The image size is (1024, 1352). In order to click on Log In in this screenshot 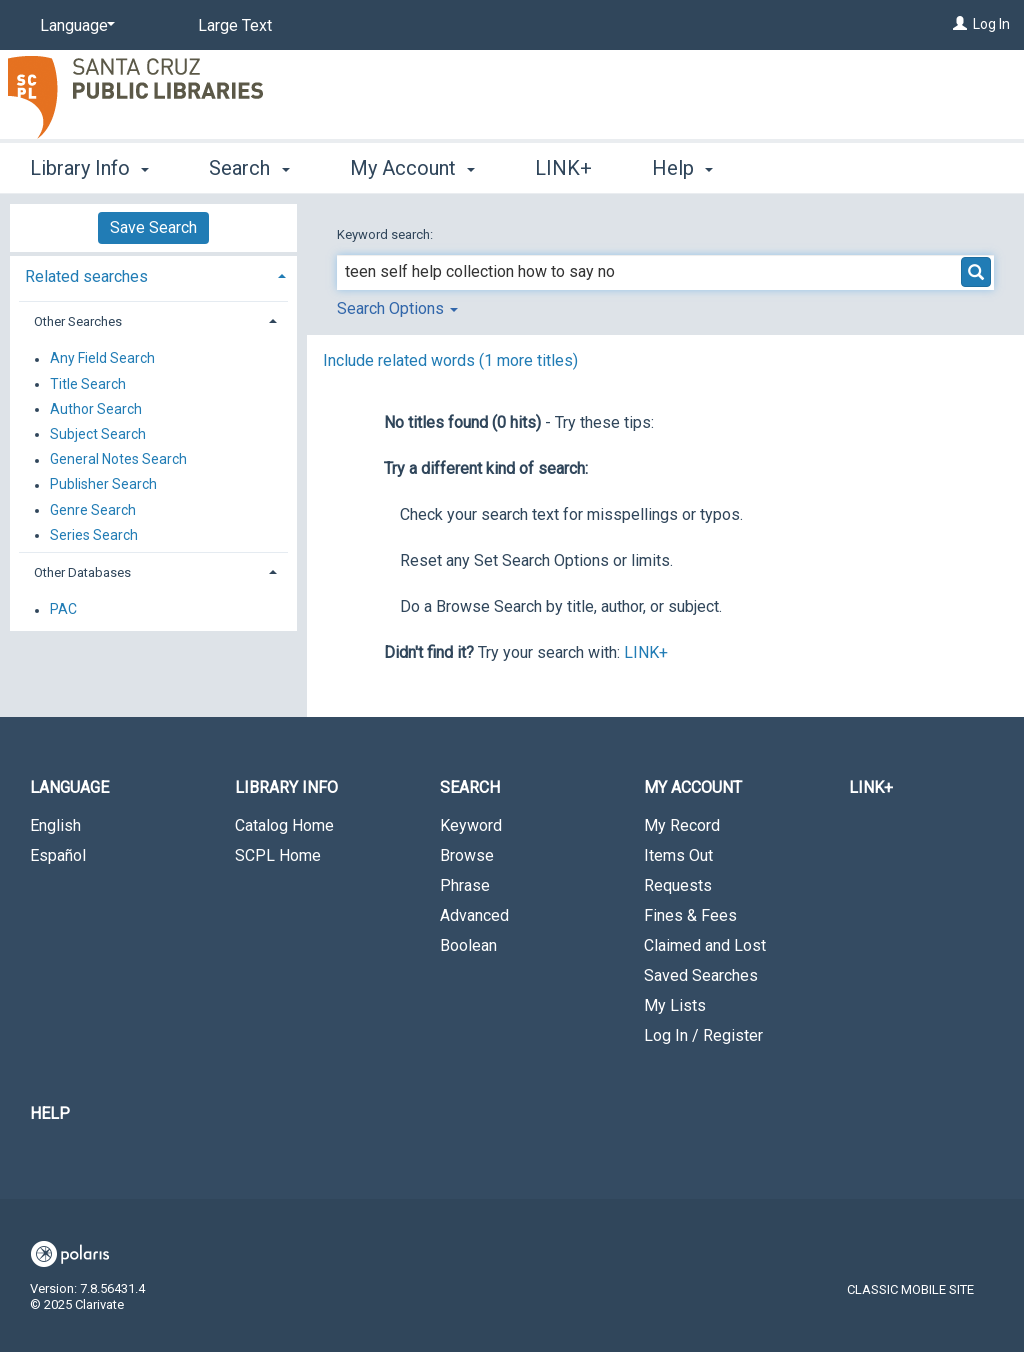, I will do `click(991, 24)`.